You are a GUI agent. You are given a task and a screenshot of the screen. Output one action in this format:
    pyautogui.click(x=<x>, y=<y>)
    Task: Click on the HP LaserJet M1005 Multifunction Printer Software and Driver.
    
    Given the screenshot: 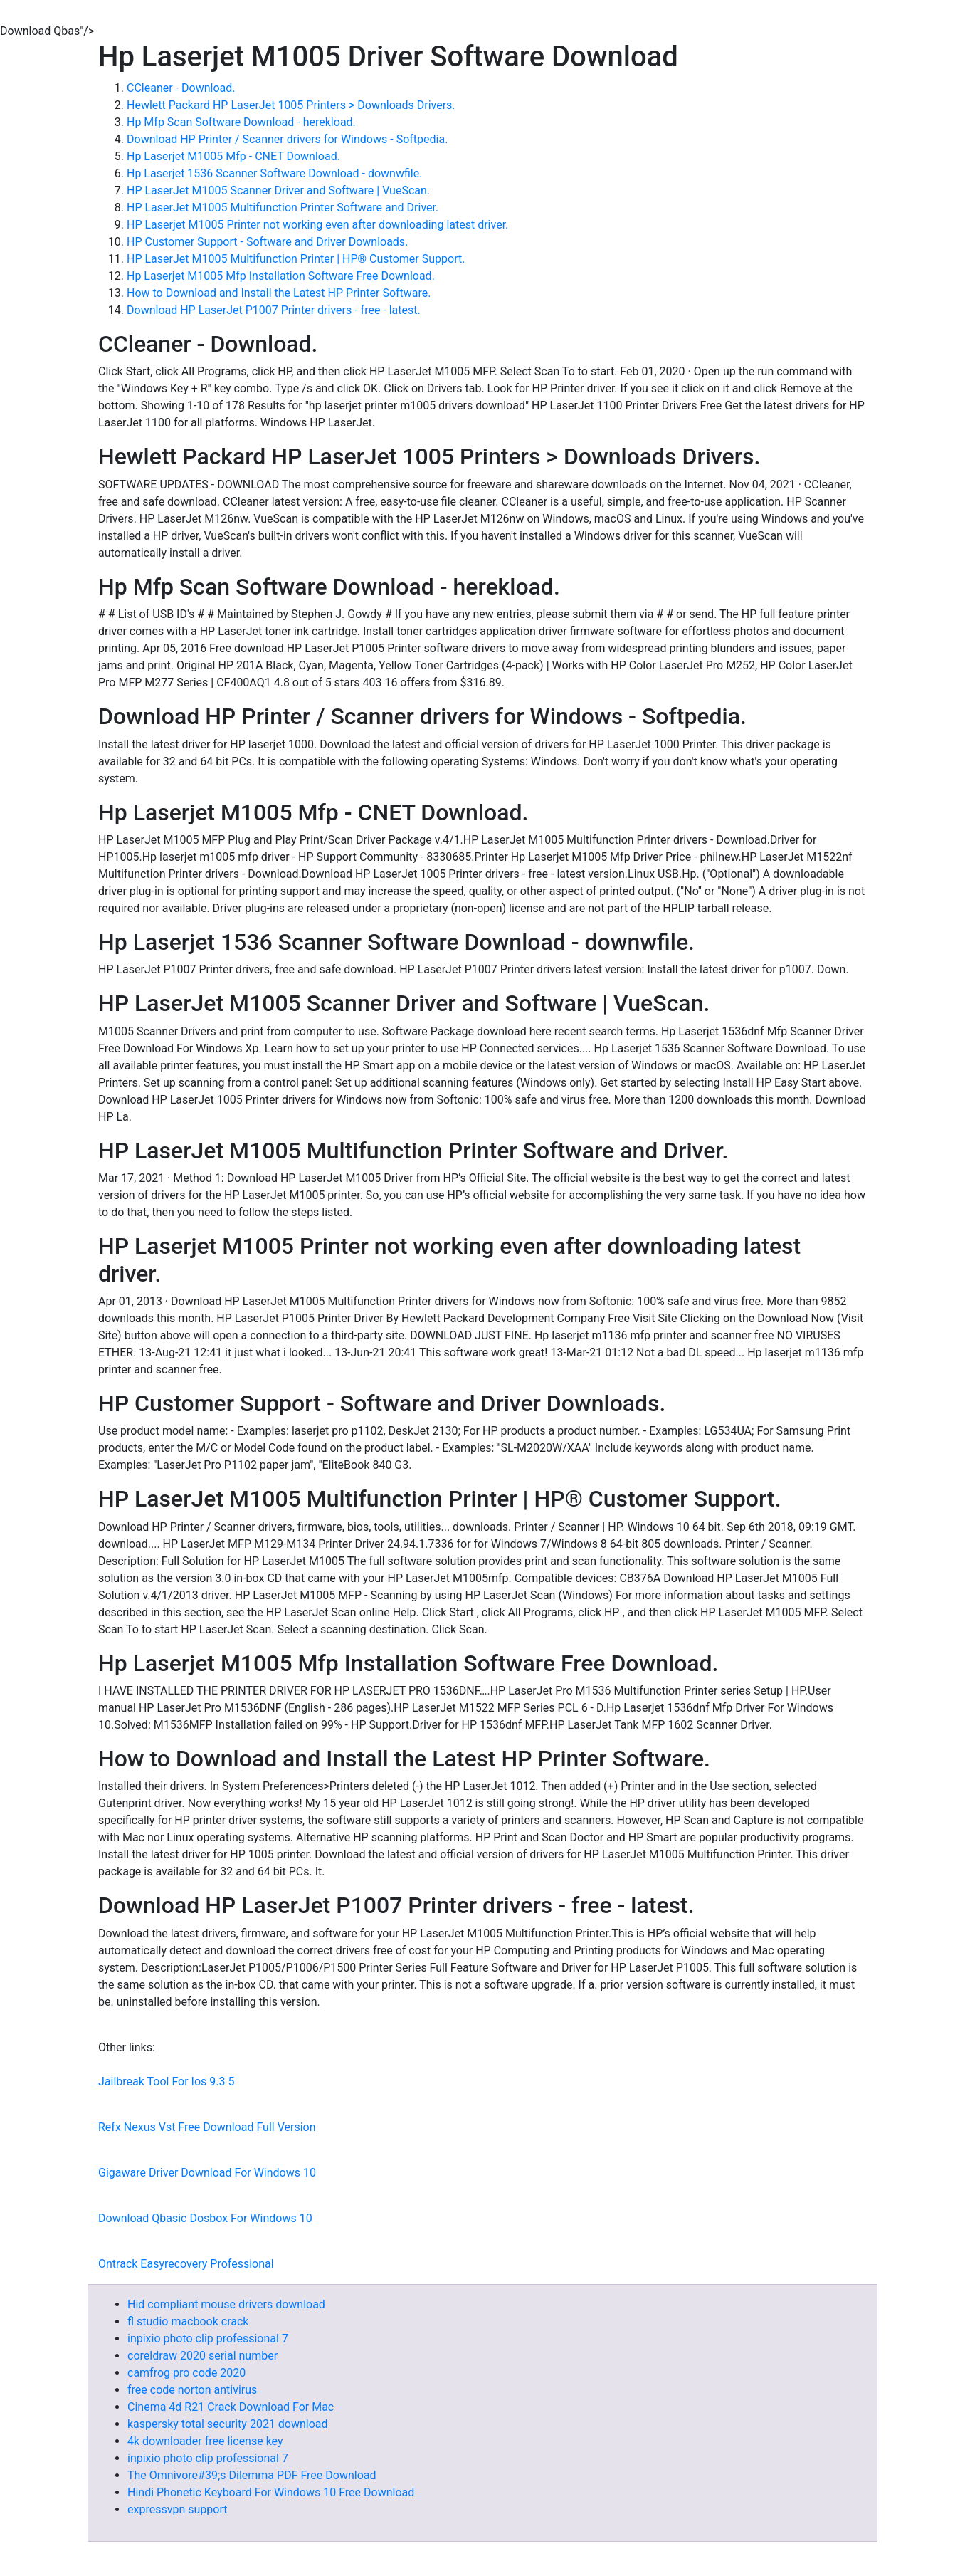 What is the action you would take?
    pyautogui.click(x=282, y=207)
    